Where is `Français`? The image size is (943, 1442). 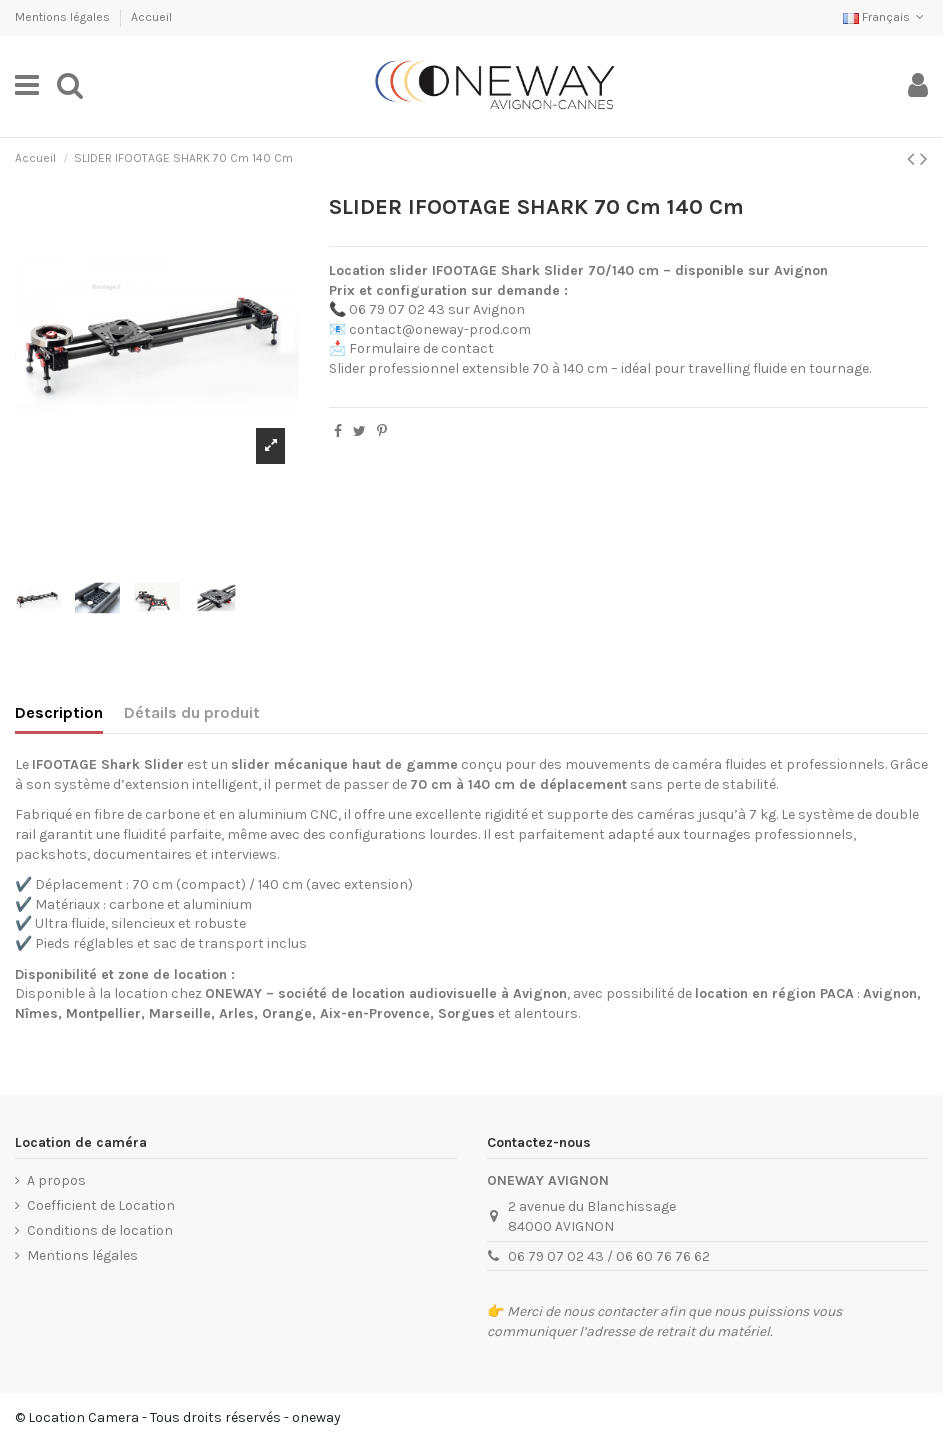 Français is located at coordinates (885, 17).